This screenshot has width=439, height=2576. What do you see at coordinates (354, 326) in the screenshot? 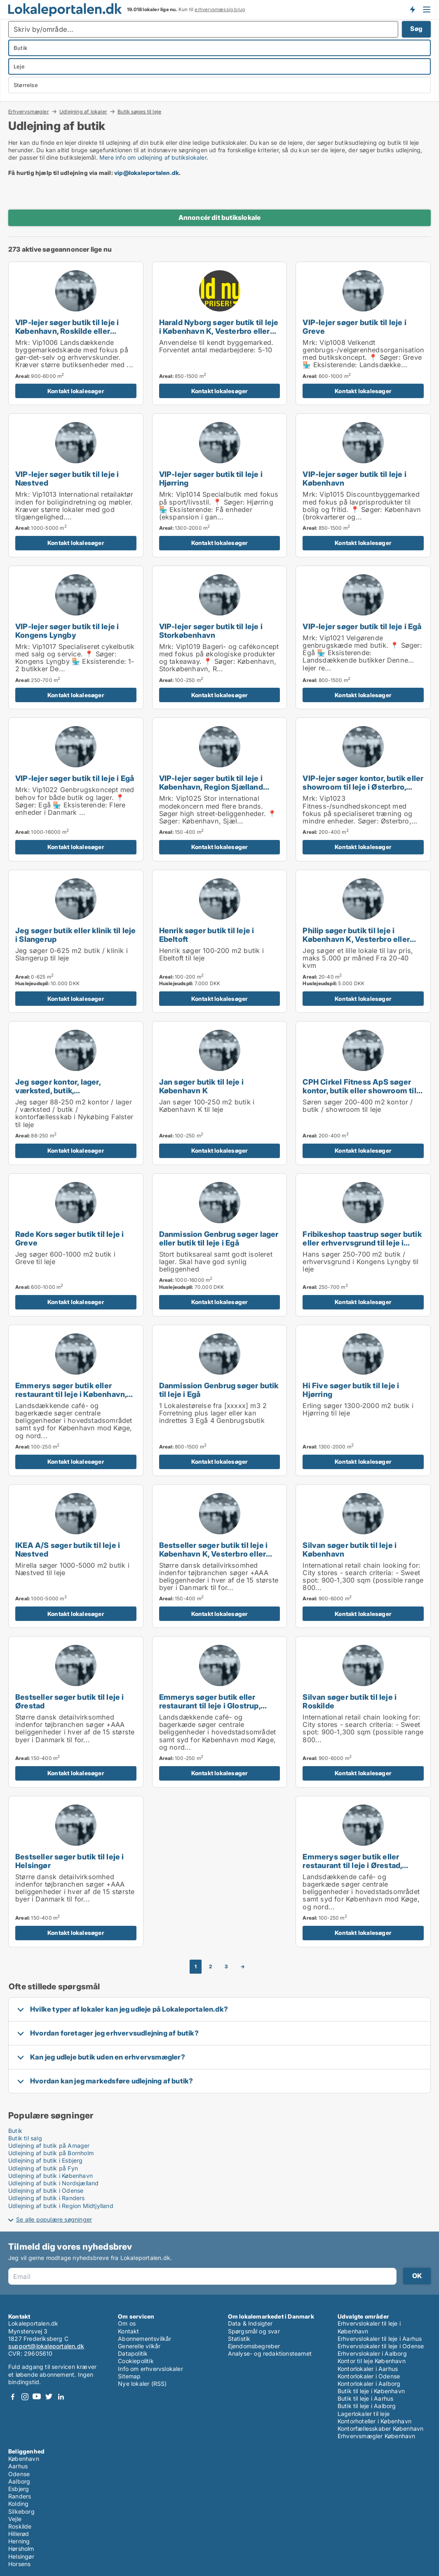
I see `VIP-lejer søger butik til leje i Greve` at bounding box center [354, 326].